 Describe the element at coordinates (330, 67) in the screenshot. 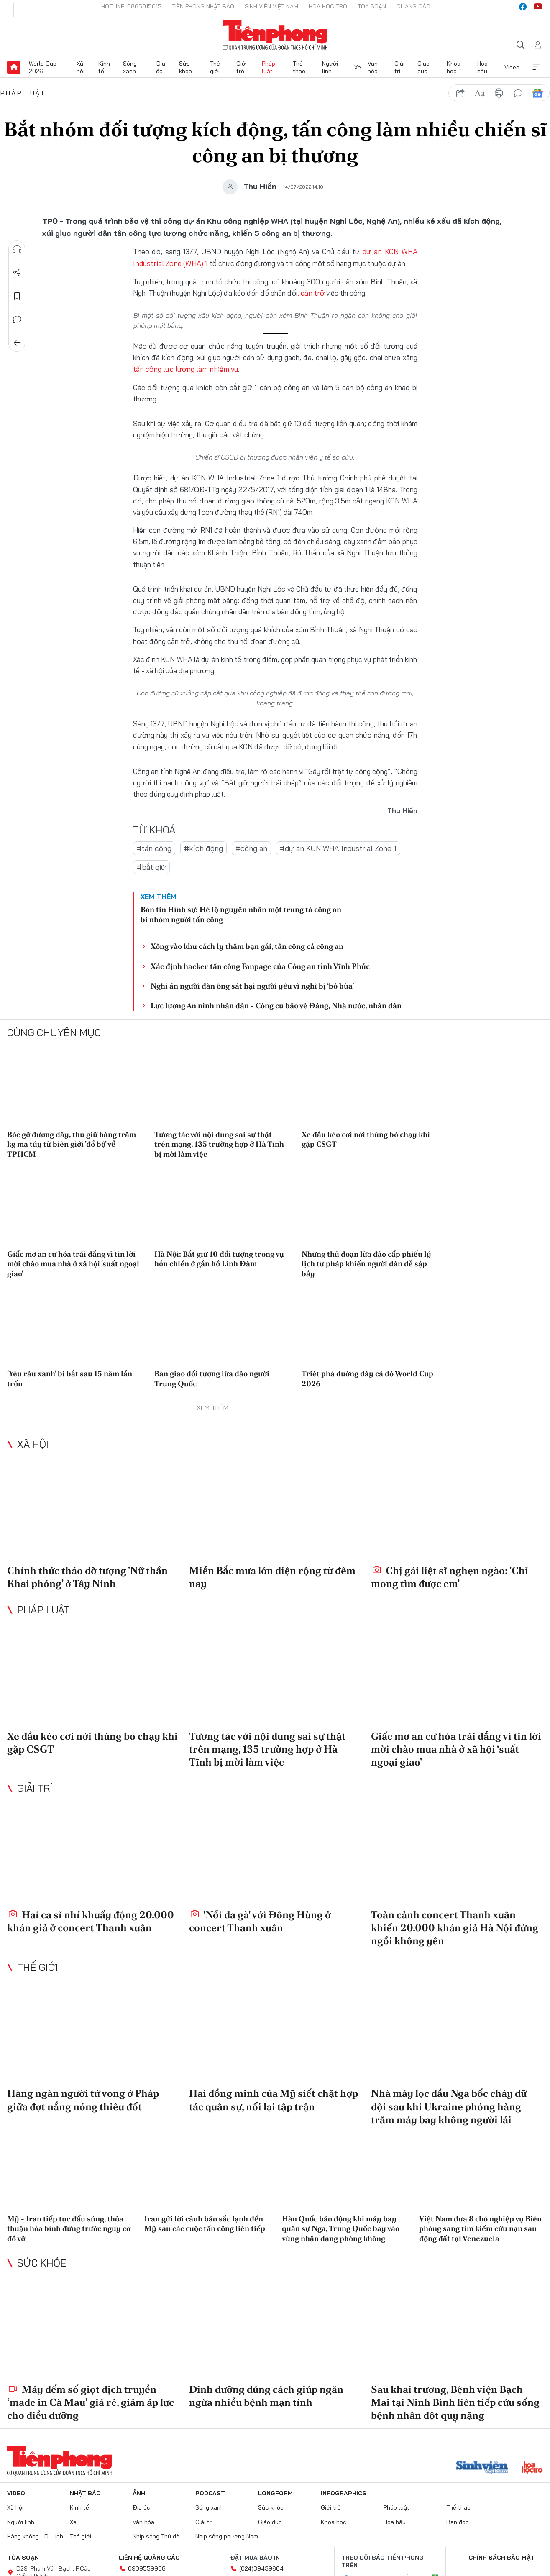

I see `Người lính` at that location.